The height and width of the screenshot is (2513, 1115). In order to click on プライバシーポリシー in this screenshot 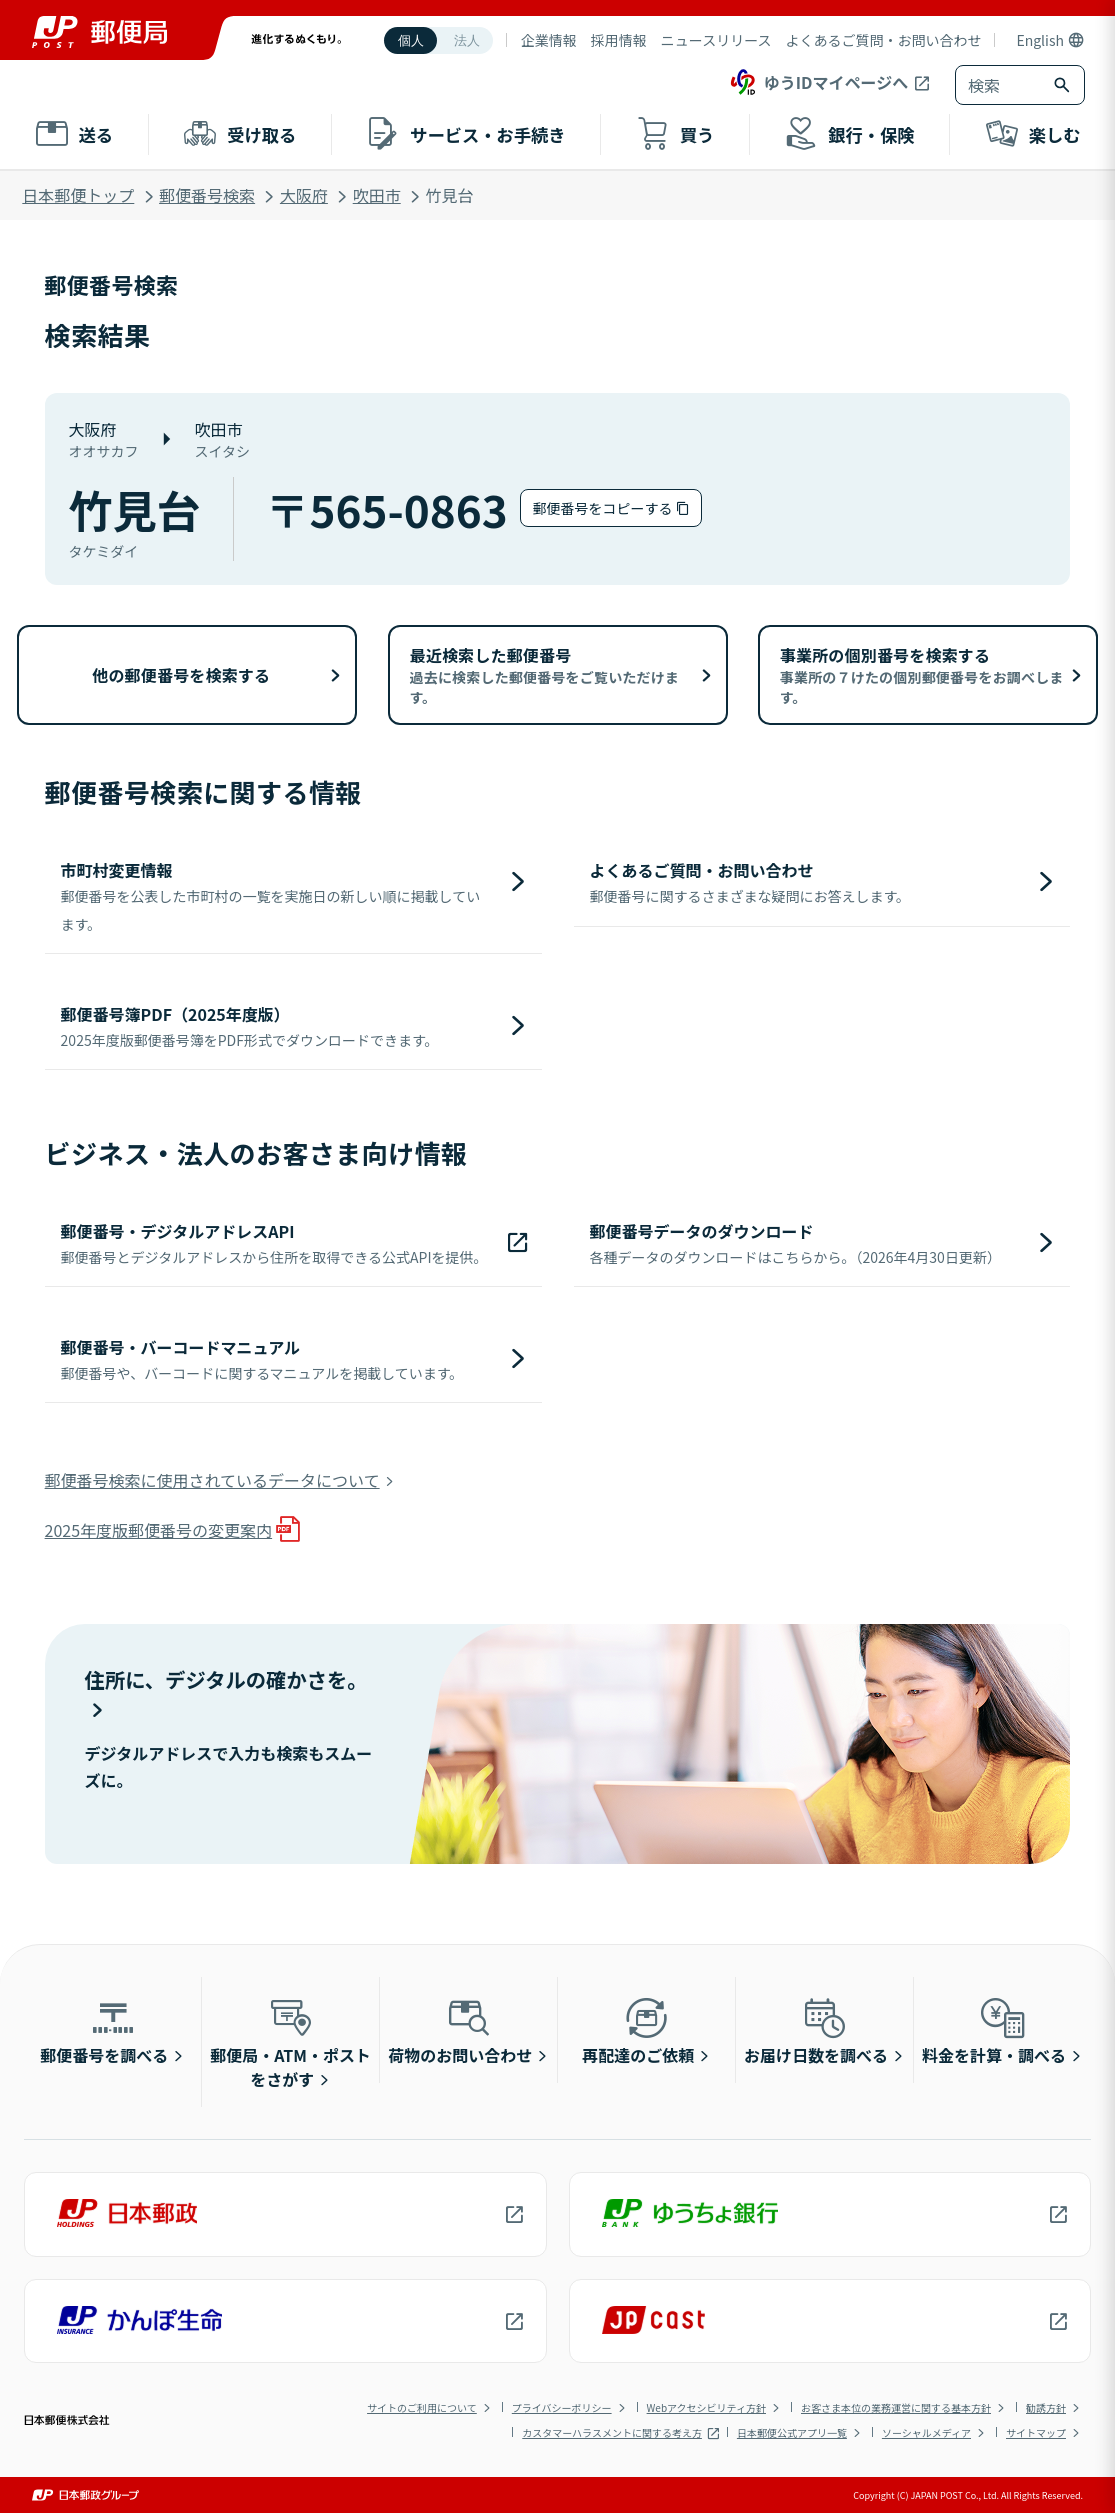, I will do `click(562, 2407)`.